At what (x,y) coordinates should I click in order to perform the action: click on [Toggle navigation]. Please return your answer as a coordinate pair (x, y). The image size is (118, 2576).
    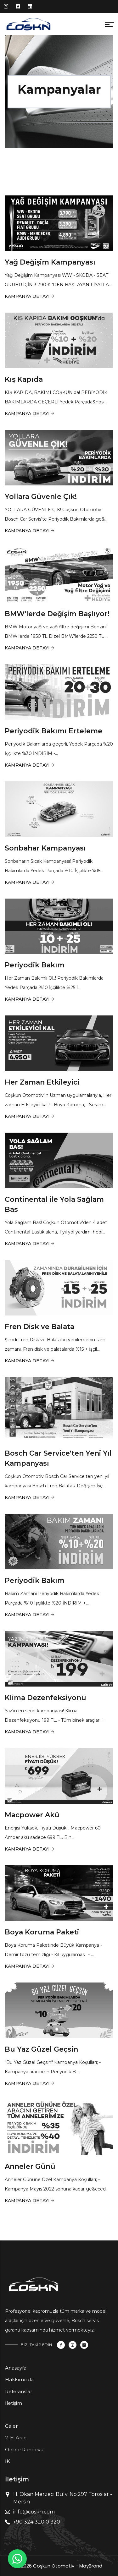
    Looking at the image, I should click on (57, 26).